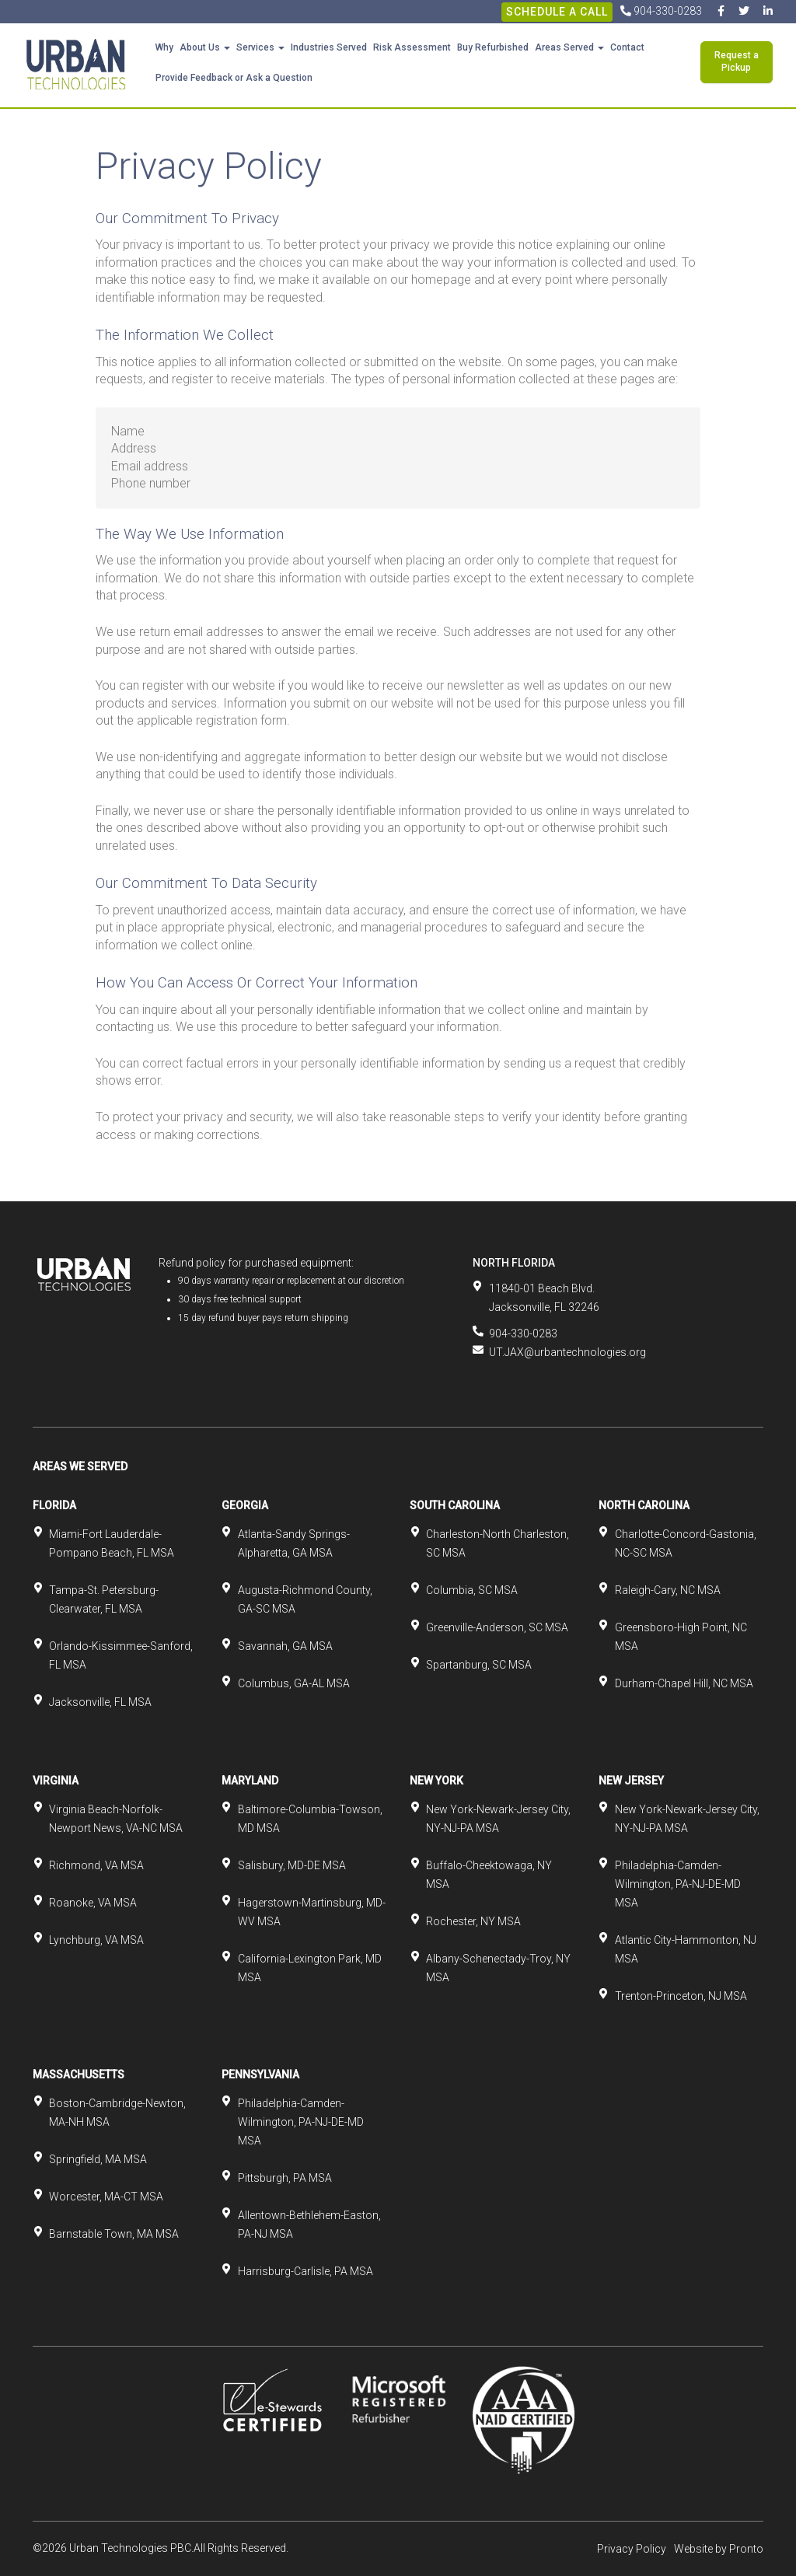 This screenshot has height=2576, width=796. Describe the element at coordinates (260, 47) in the screenshot. I see `Services` at that location.